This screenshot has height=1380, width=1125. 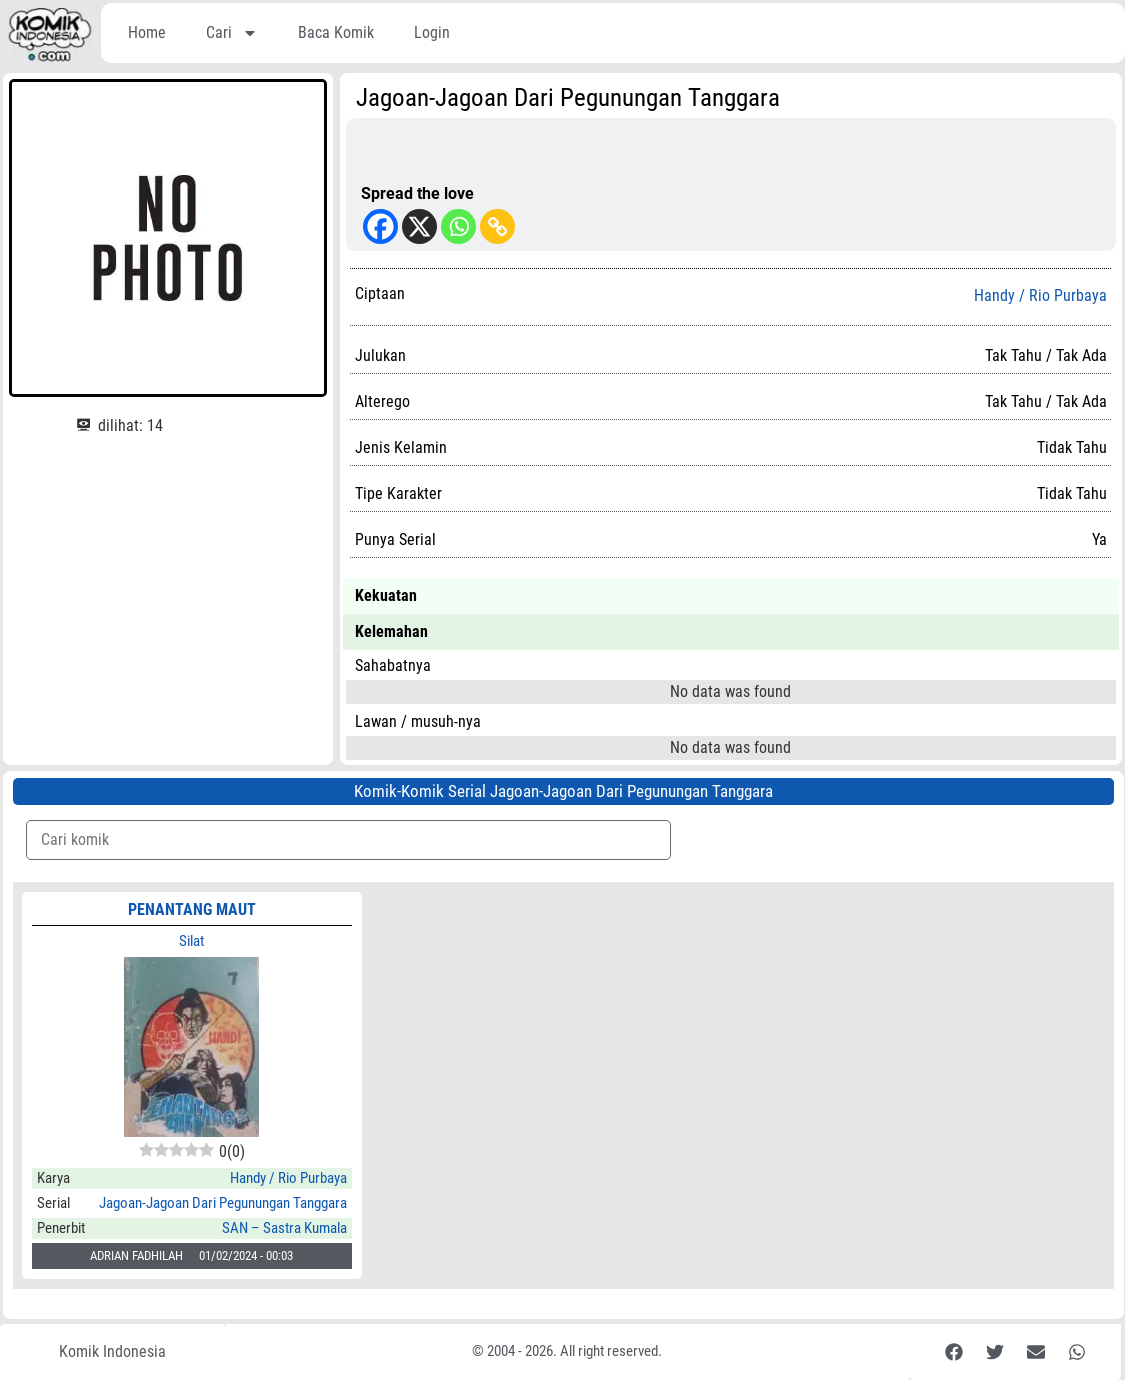 I want to click on [Copy Link], so click(x=497, y=226).